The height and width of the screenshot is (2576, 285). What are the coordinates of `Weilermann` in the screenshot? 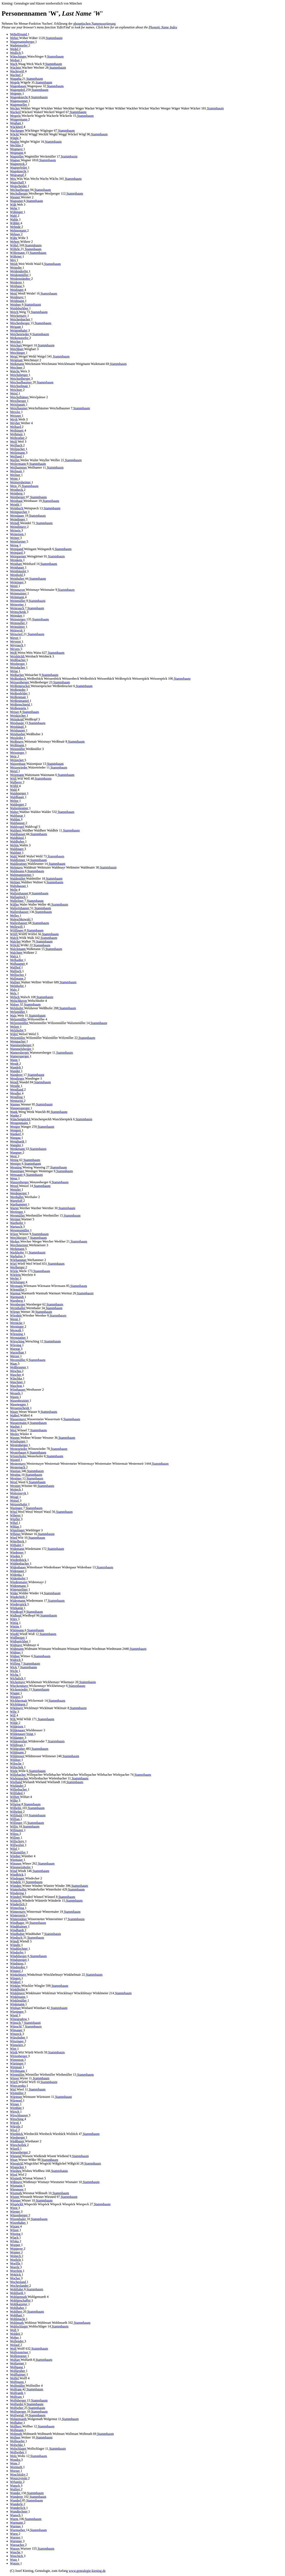 It's located at (18, 464).